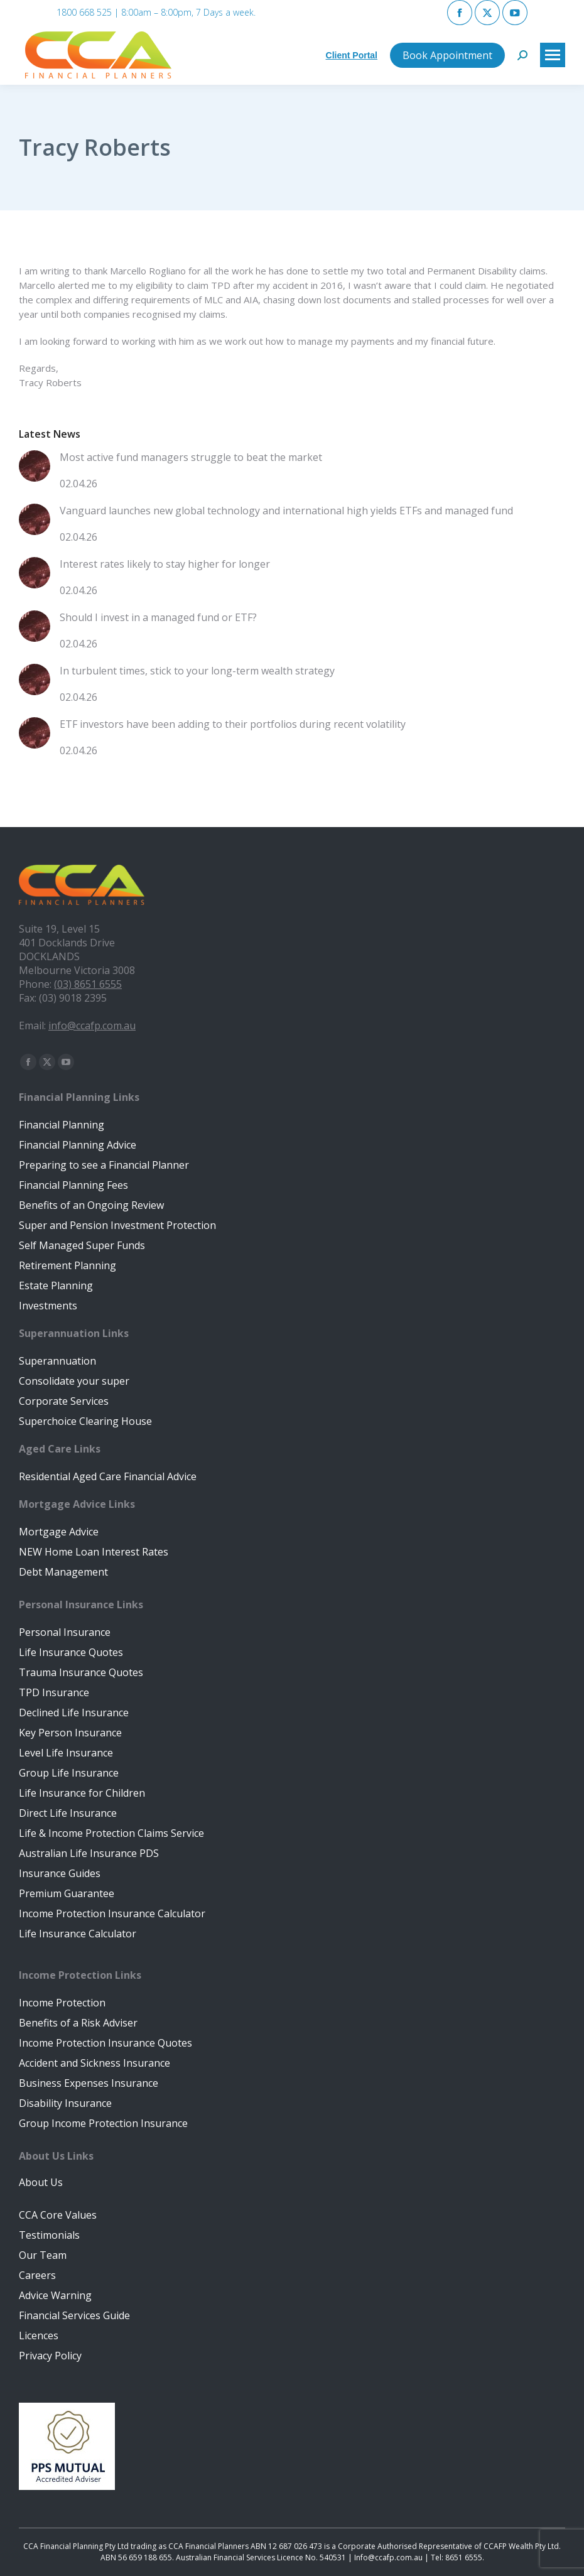  What do you see at coordinates (70, 1733) in the screenshot?
I see `Key Person Insurance` at bounding box center [70, 1733].